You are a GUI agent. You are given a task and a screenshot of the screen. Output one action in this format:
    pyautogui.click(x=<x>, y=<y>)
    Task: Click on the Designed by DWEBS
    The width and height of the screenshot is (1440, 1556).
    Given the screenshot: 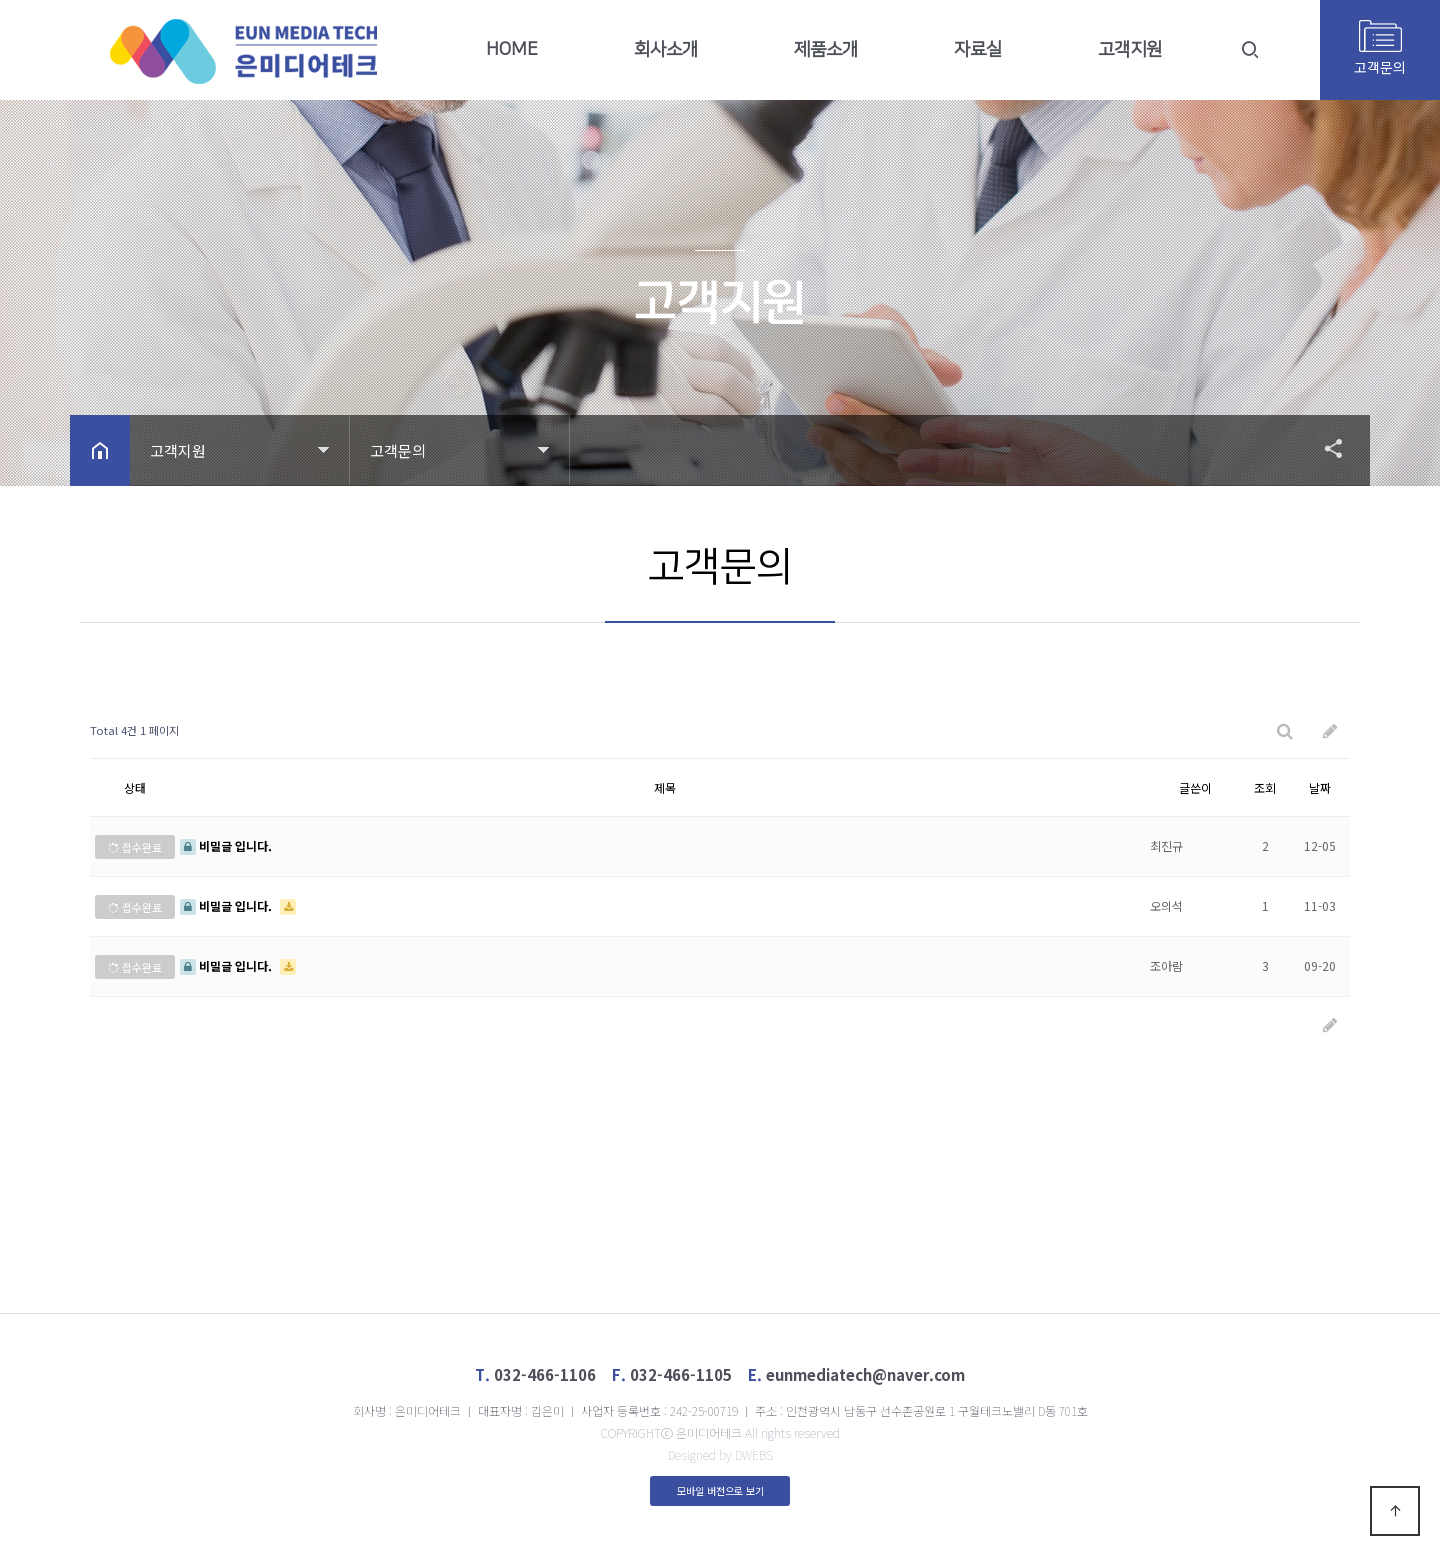 What is the action you would take?
    pyautogui.click(x=720, y=1454)
    